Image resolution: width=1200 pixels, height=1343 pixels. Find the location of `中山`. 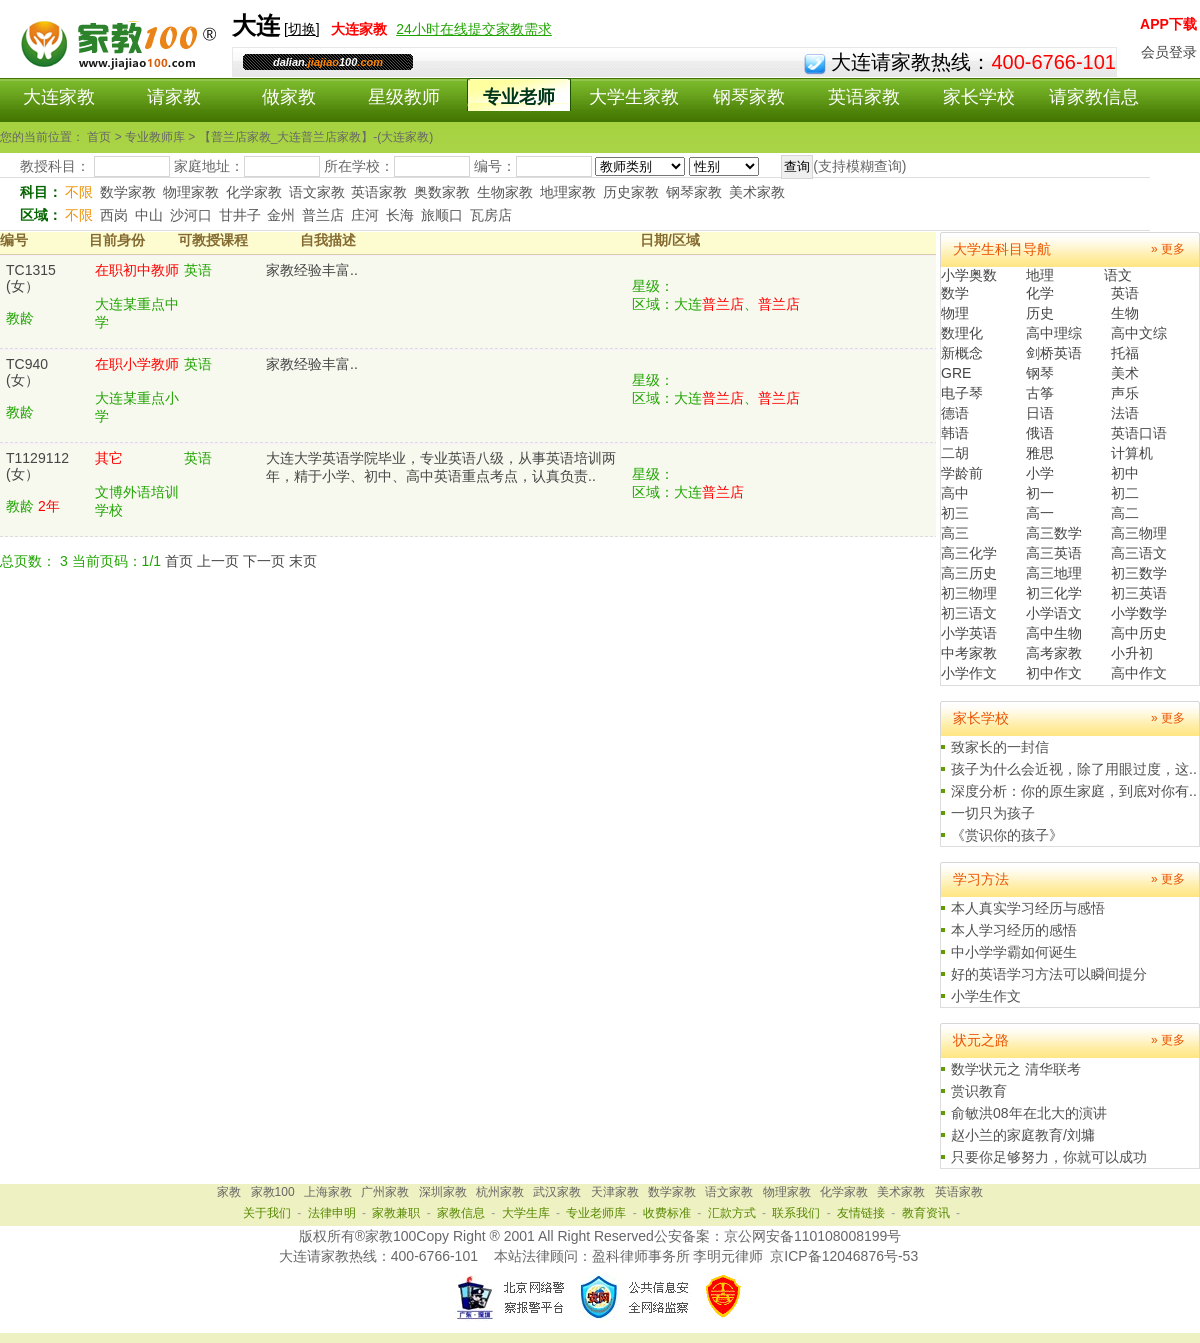

中山 is located at coordinates (149, 215).